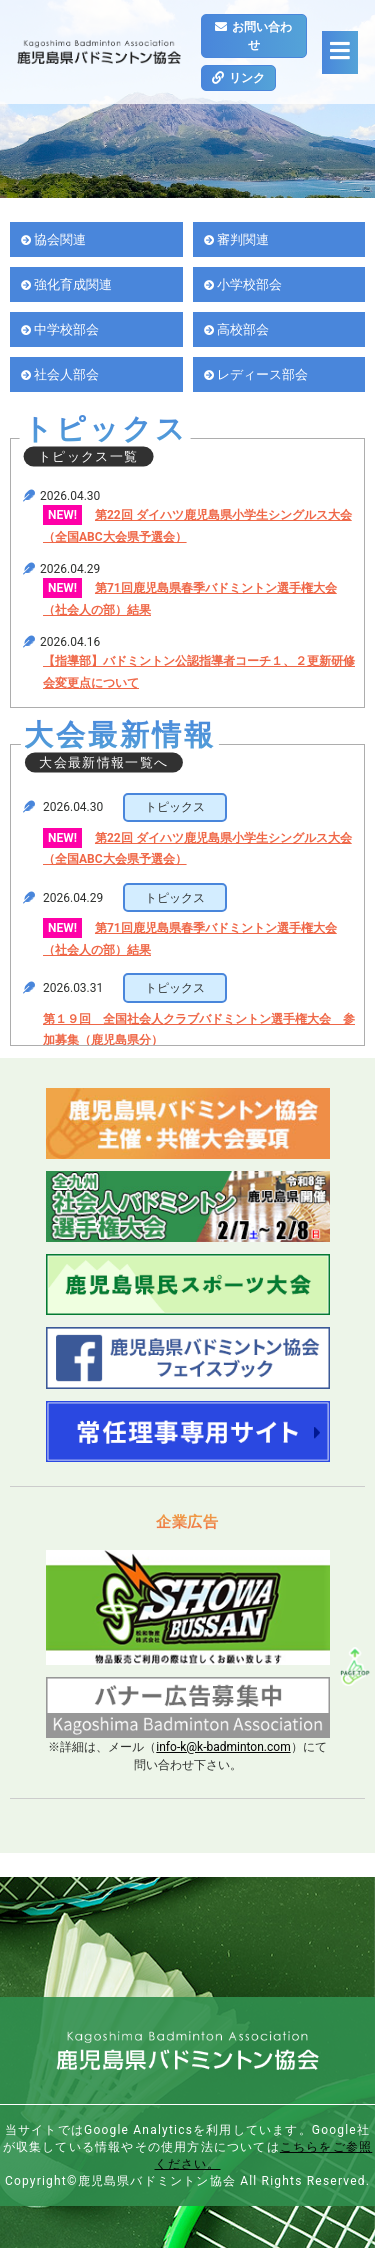  I want to click on 社会人部会, so click(66, 374).